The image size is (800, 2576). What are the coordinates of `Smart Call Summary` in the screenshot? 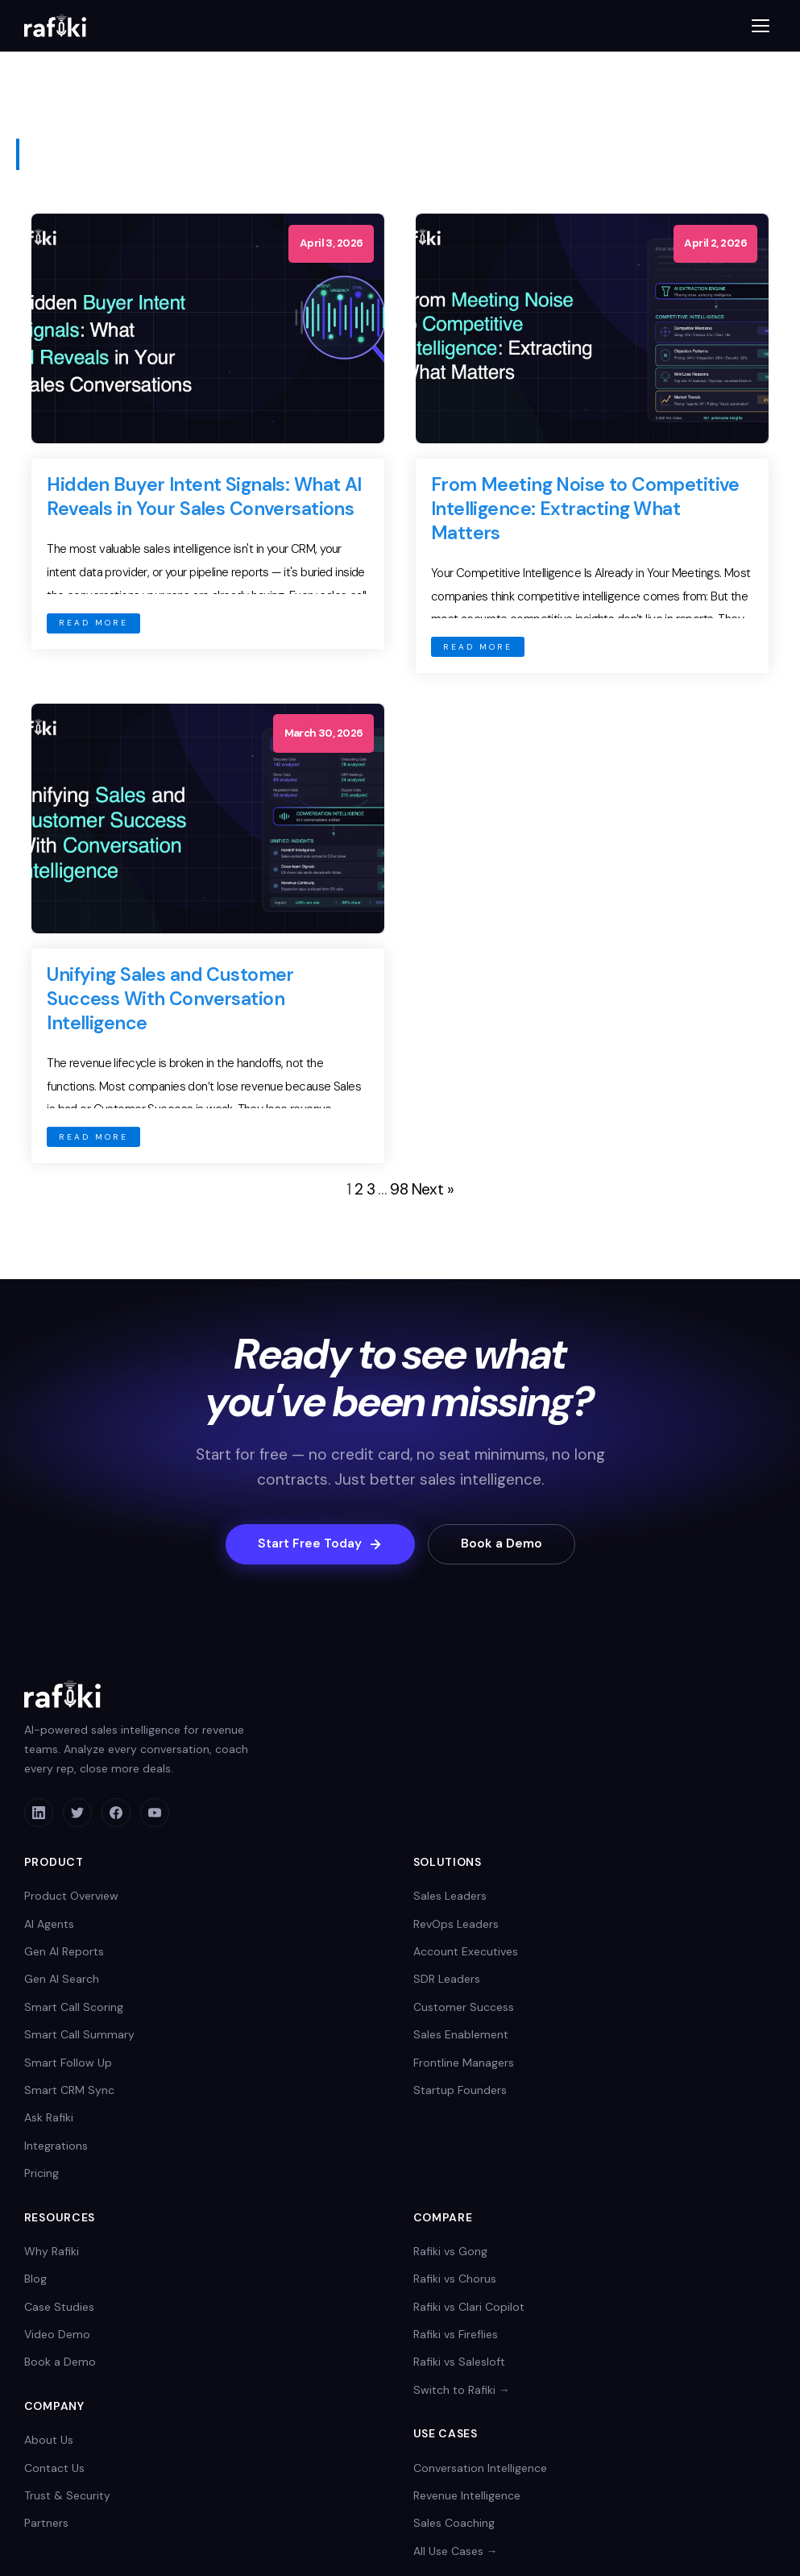 It's located at (79, 2035).